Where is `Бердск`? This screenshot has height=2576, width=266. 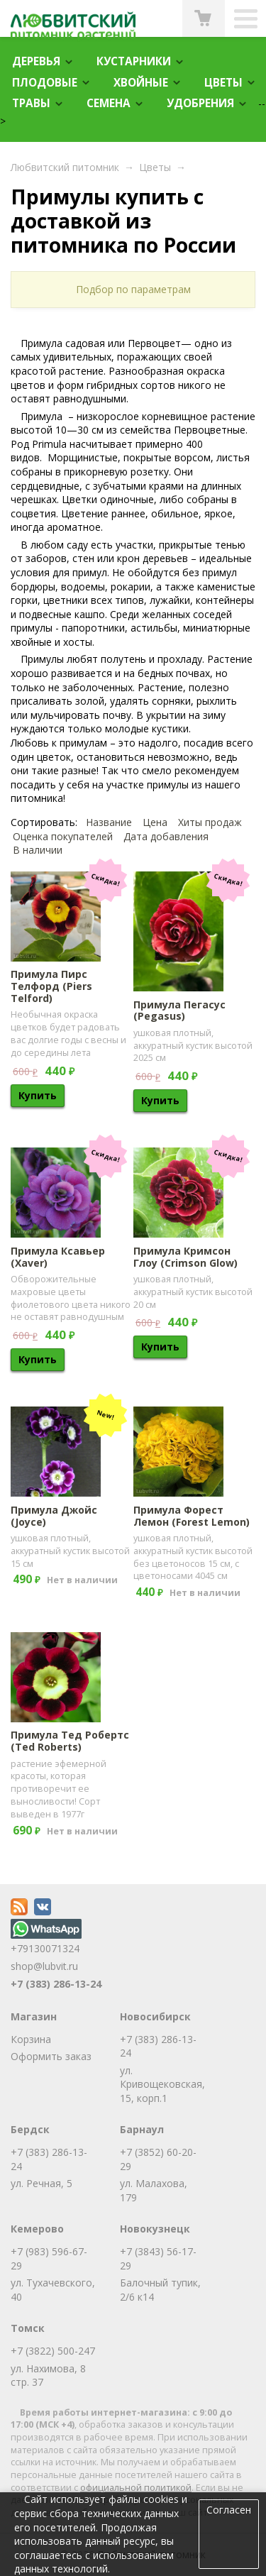
Бердск is located at coordinates (30, 2129).